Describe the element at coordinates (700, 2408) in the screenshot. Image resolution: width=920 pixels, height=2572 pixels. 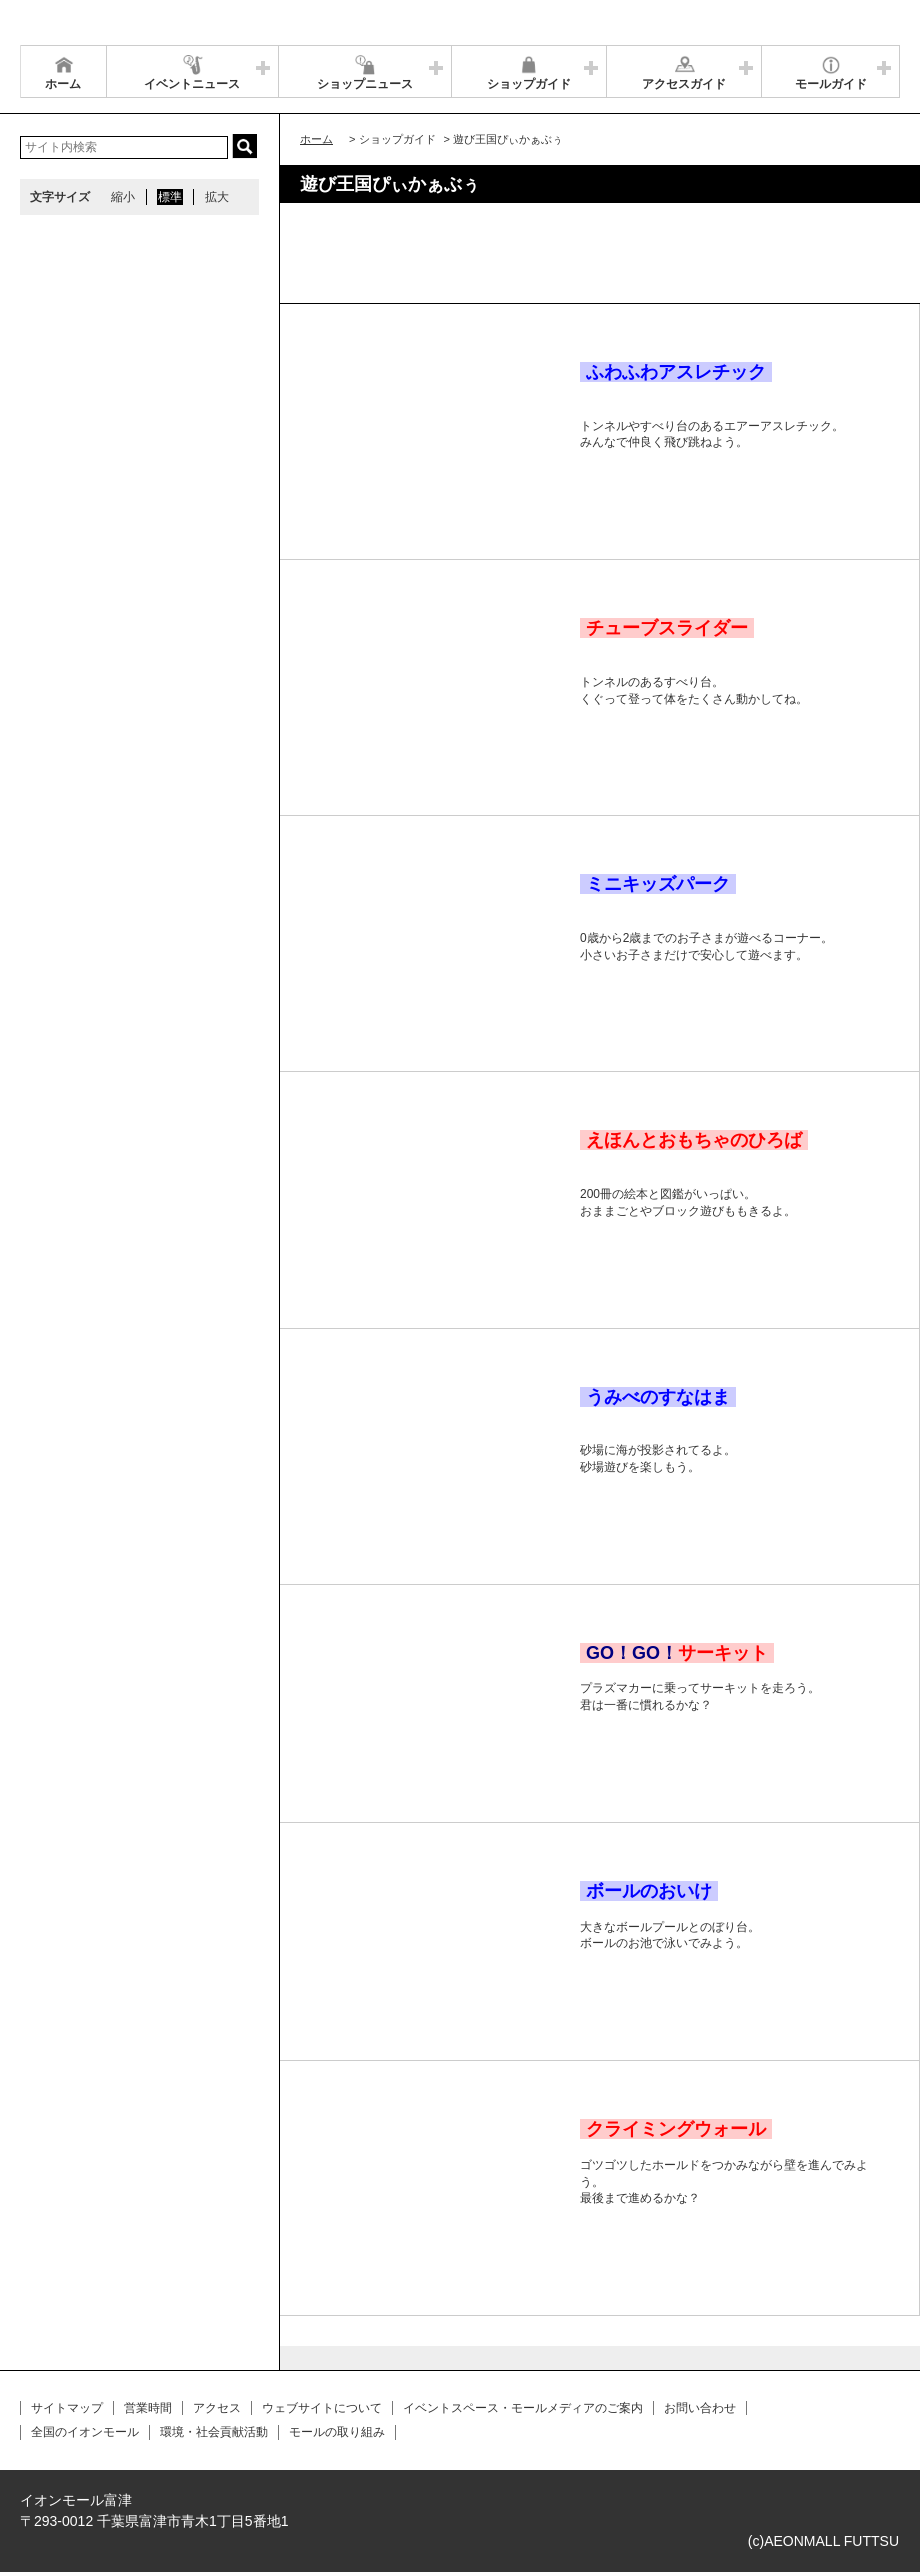
I see `お問い合わせ` at that location.